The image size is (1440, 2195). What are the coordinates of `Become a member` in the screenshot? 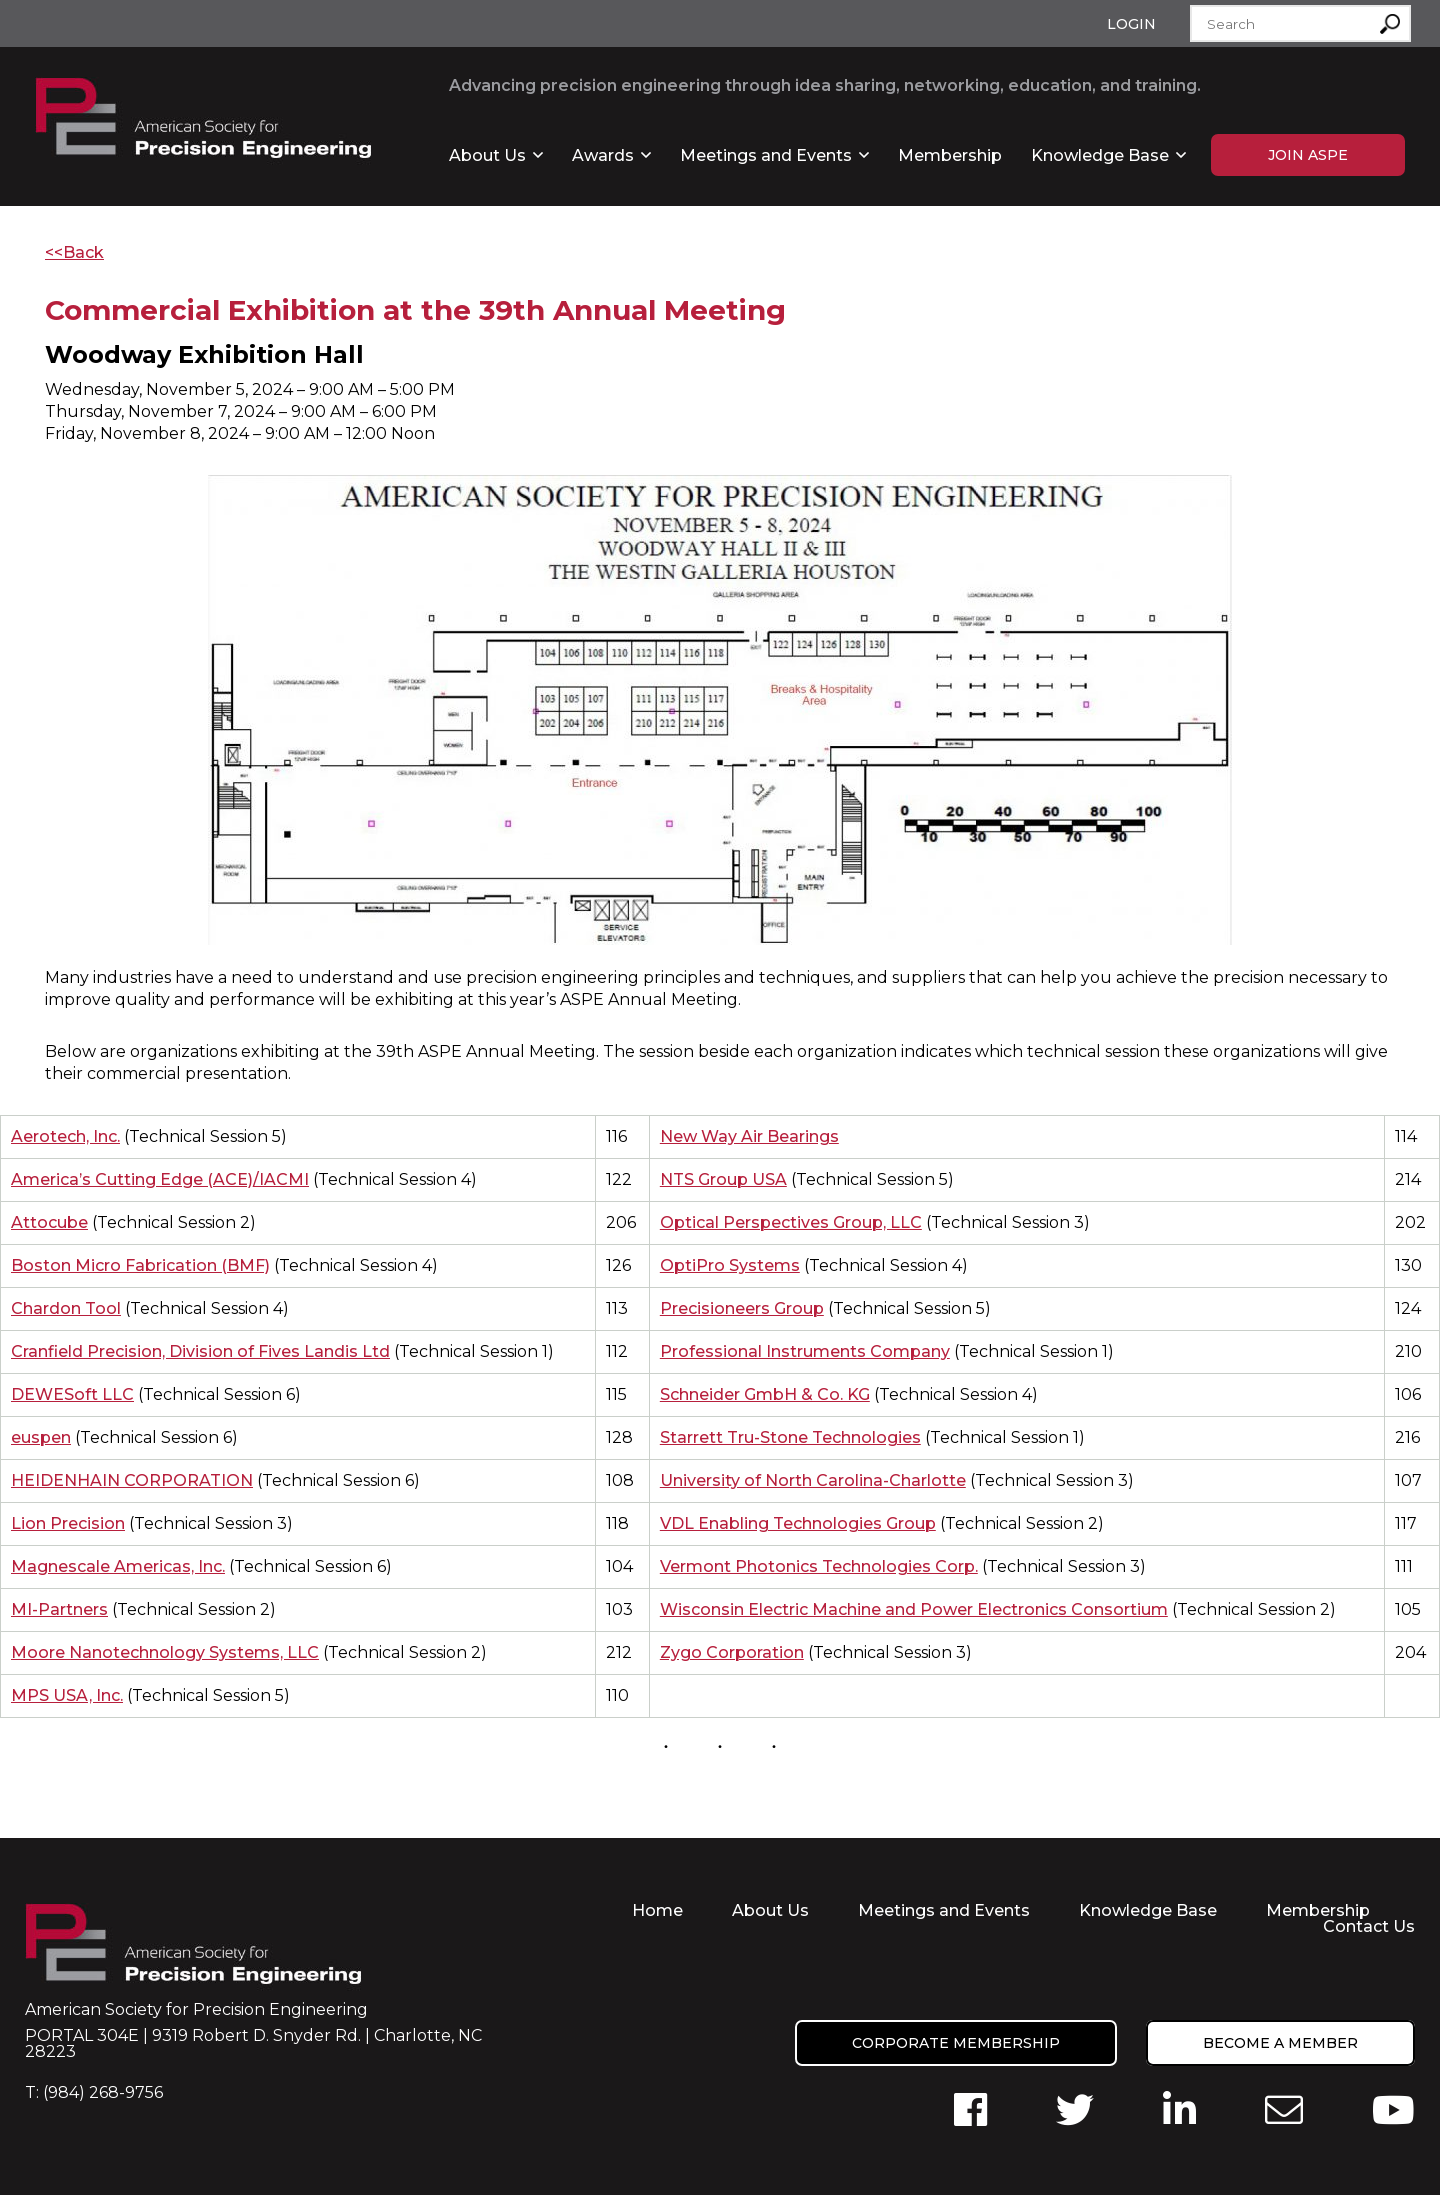 It's located at (1280, 2043).